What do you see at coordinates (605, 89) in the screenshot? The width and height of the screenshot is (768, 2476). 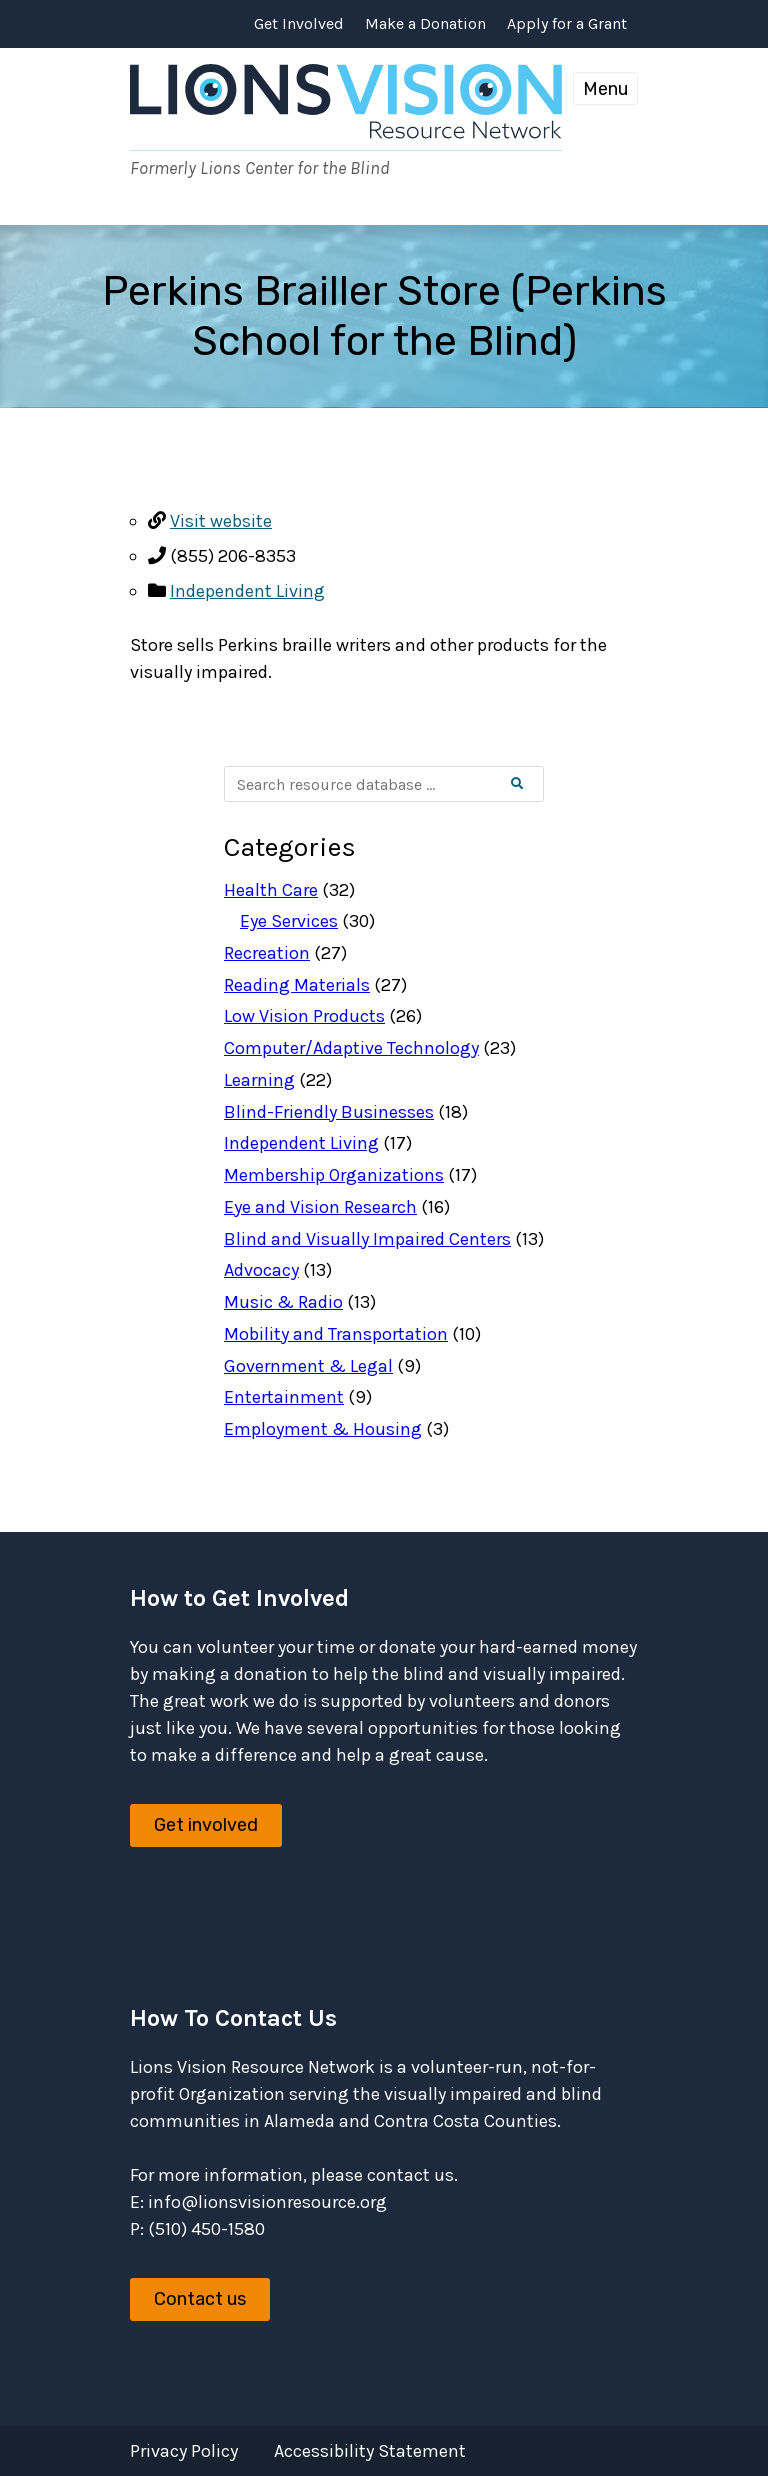 I see `Menu` at bounding box center [605, 89].